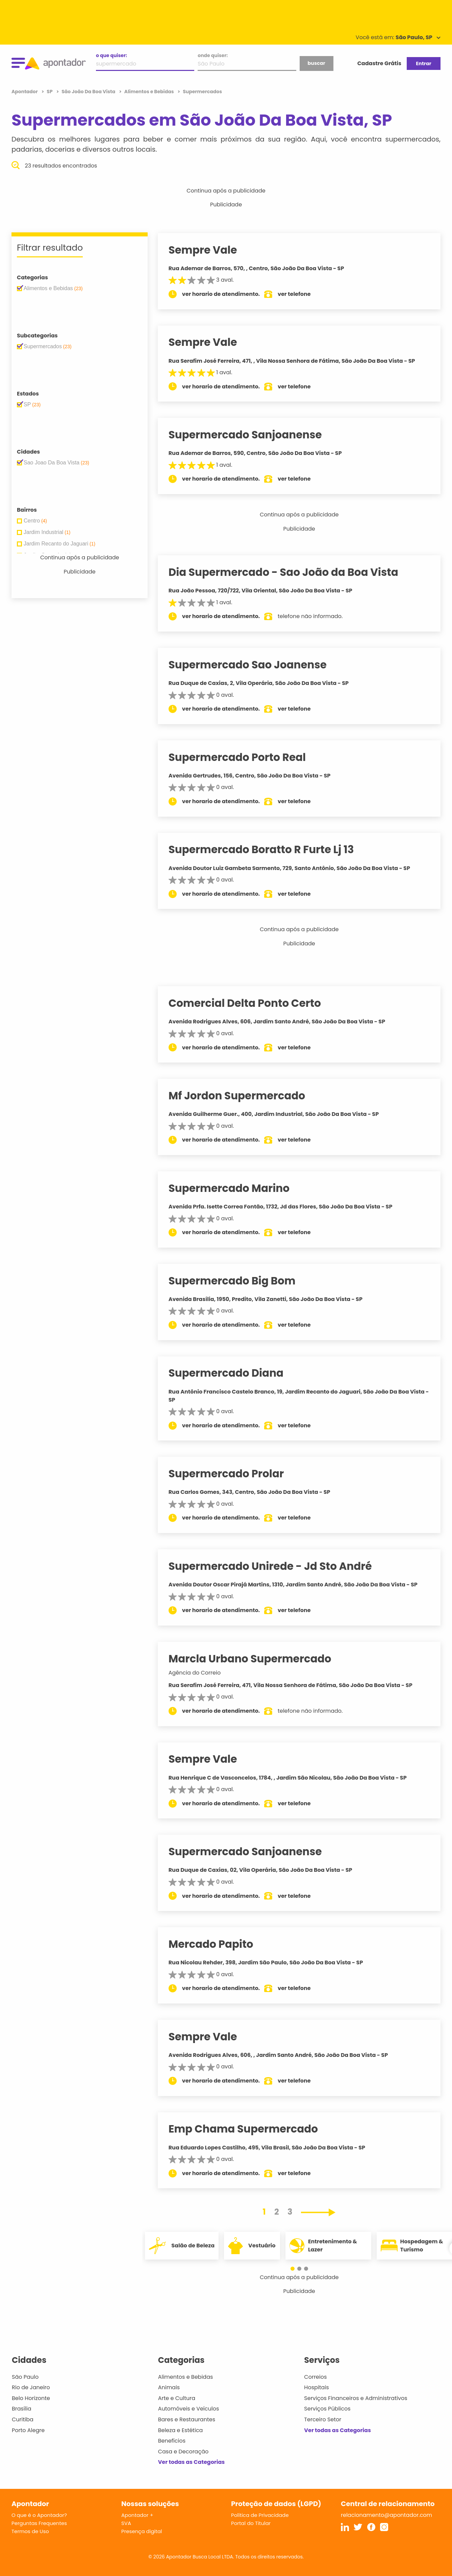 The width and height of the screenshot is (452, 2576). What do you see at coordinates (423, 63) in the screenshot?
I see `Entrar` at bounding box center [423, 63].